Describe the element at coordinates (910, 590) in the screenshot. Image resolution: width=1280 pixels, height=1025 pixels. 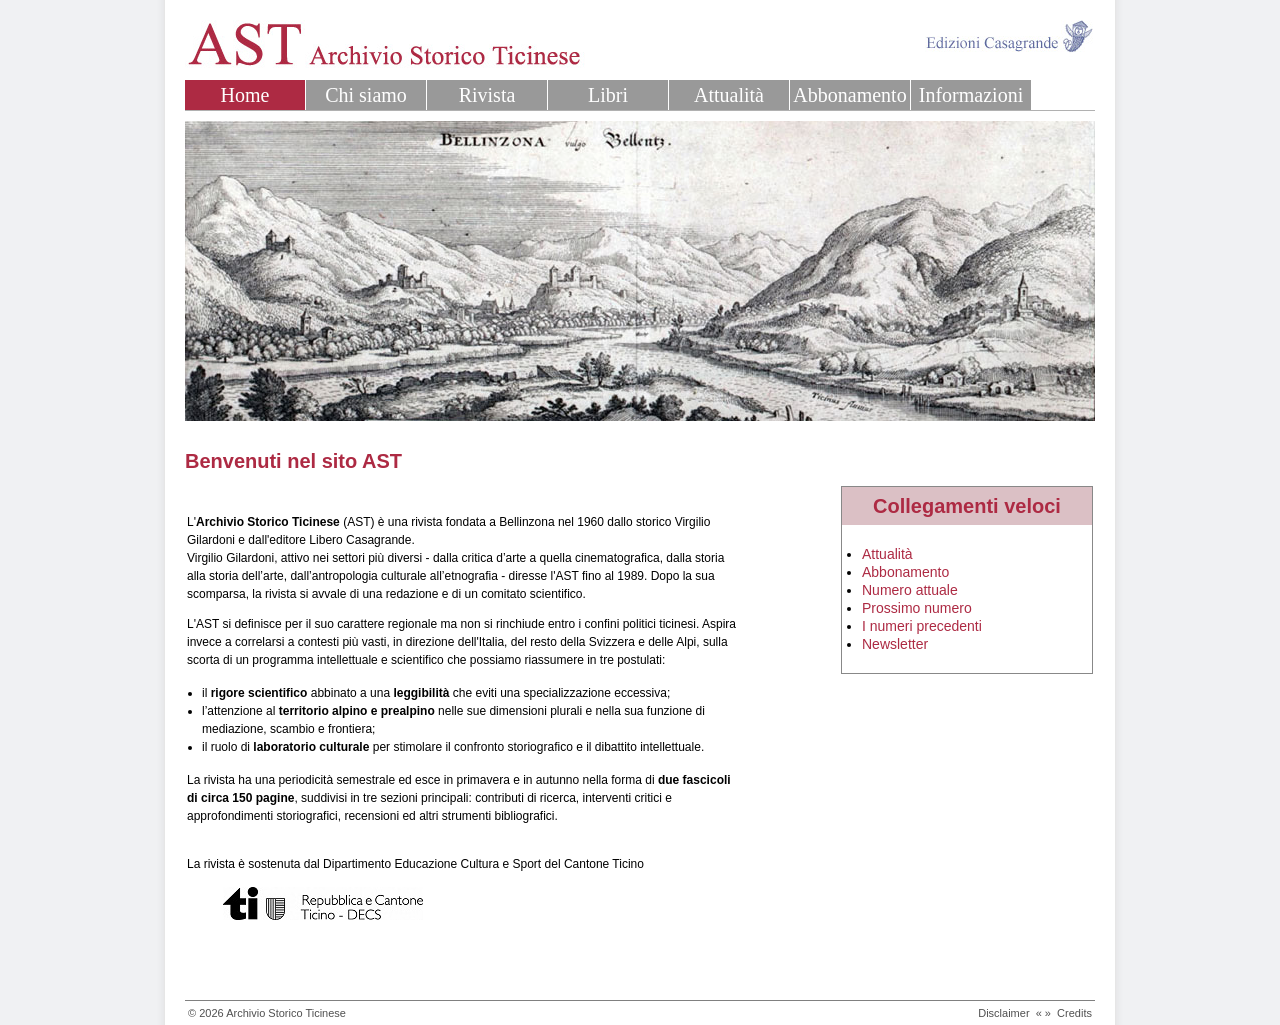
I see `Numero attuale` at that location.